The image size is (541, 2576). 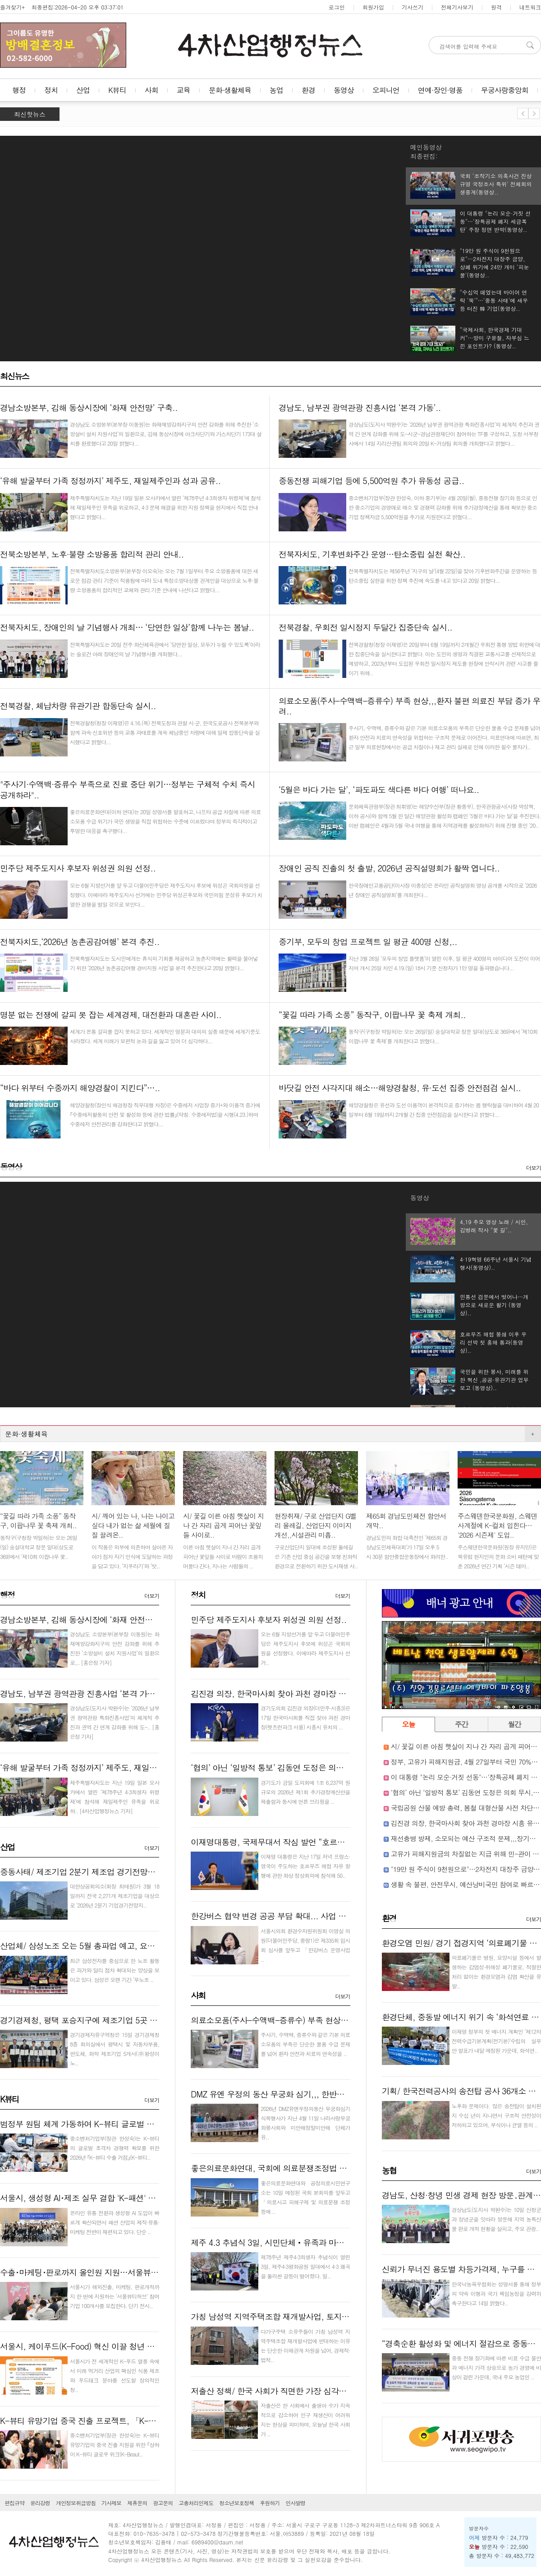 What do you see at coordinates (296, 1693) in the screenshot?
I see `김진경 의장, 한국마사회 찾아 과천 경마장 시흥 유치 승부수..` at bounding box center [296, 1693].